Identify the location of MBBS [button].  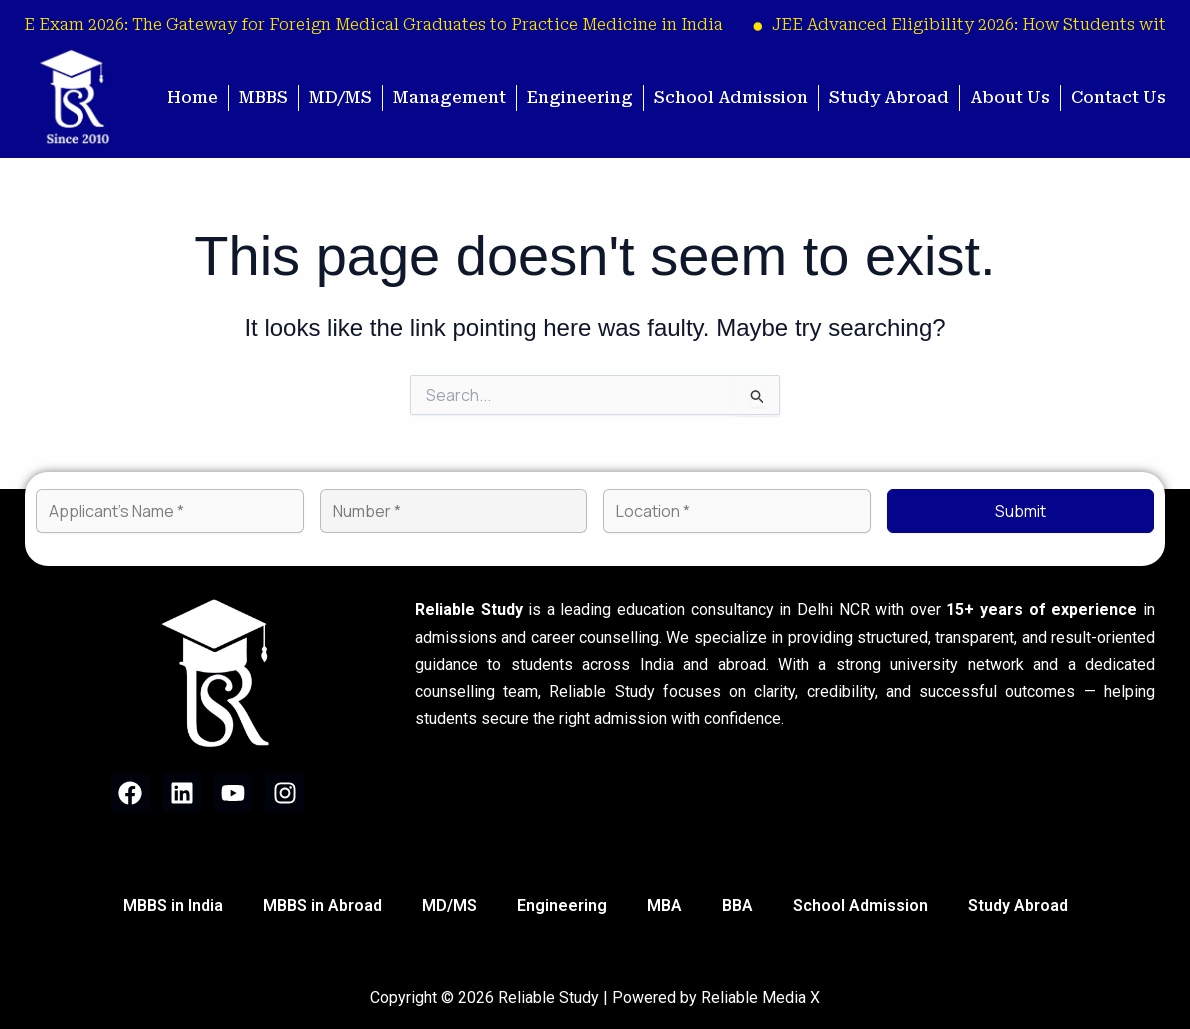
(263, 97).